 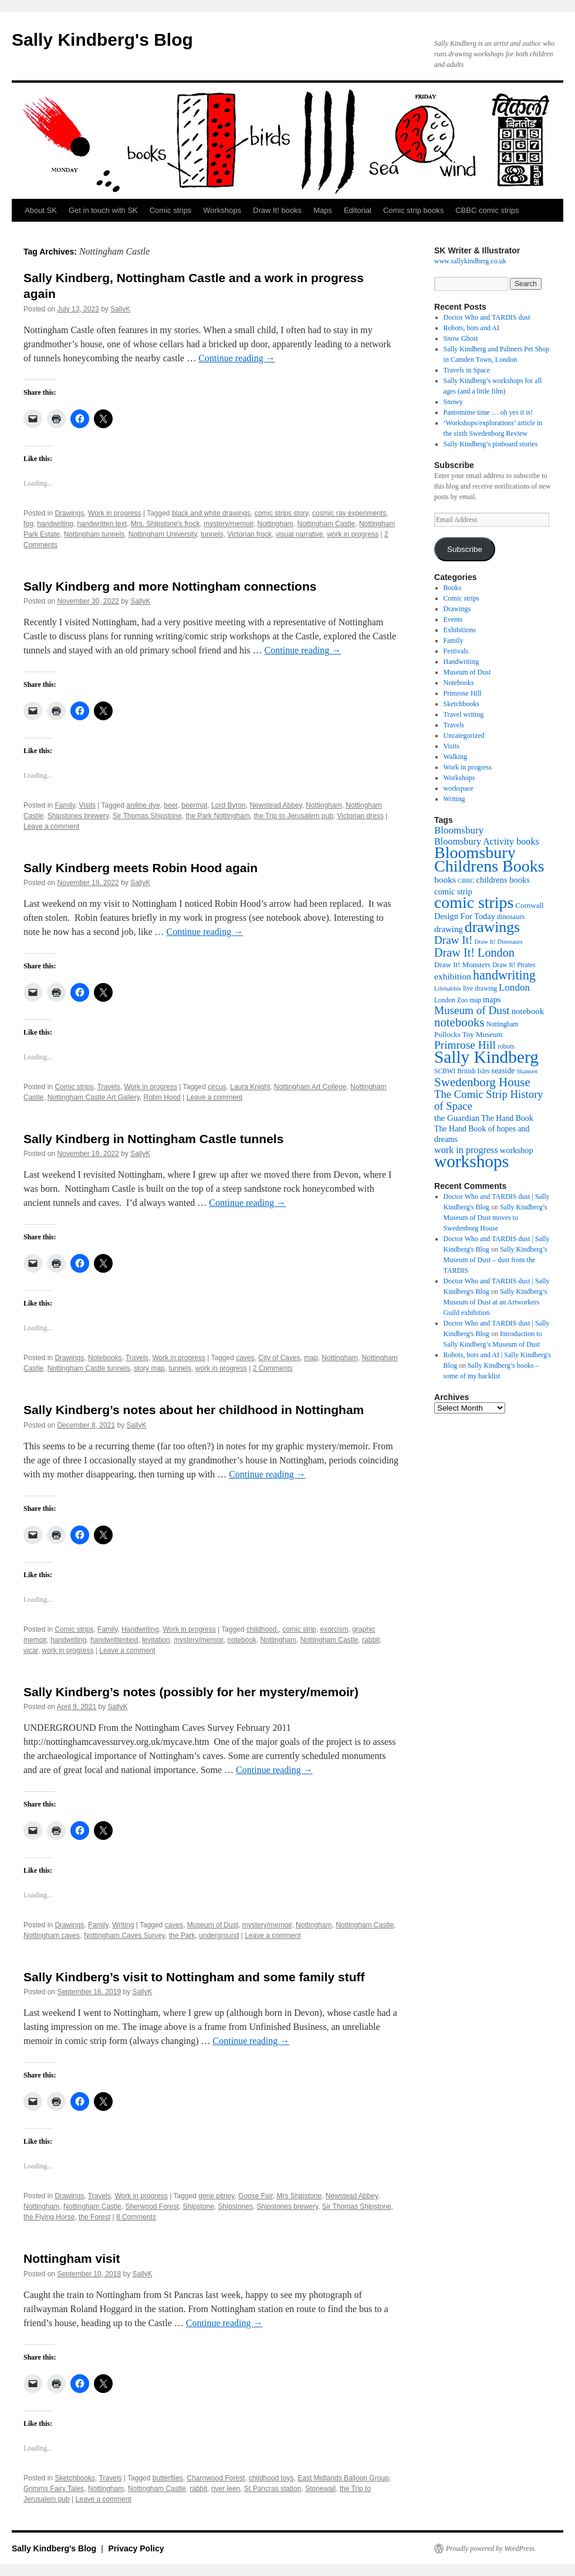 What do you see at coordinates (464, 549) in the screenshot?
I see `Subscribe` at bounding box center [464, 549].